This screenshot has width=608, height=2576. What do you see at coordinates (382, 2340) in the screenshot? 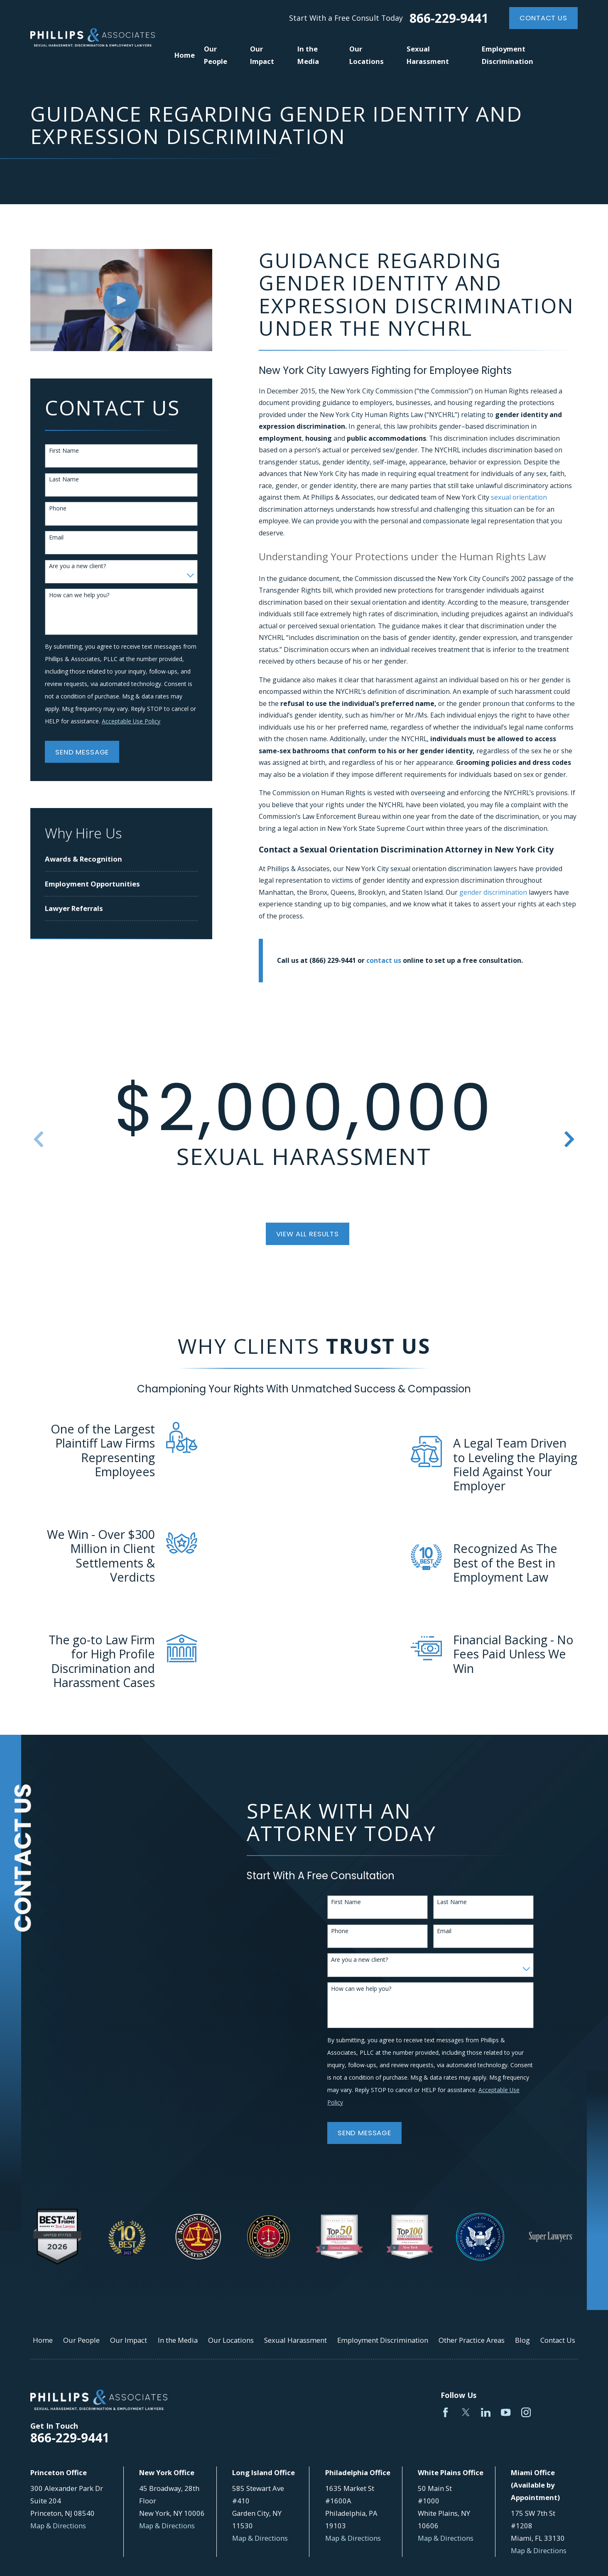
I see `Employment Discrimination` at bounding box center [382, 2340].